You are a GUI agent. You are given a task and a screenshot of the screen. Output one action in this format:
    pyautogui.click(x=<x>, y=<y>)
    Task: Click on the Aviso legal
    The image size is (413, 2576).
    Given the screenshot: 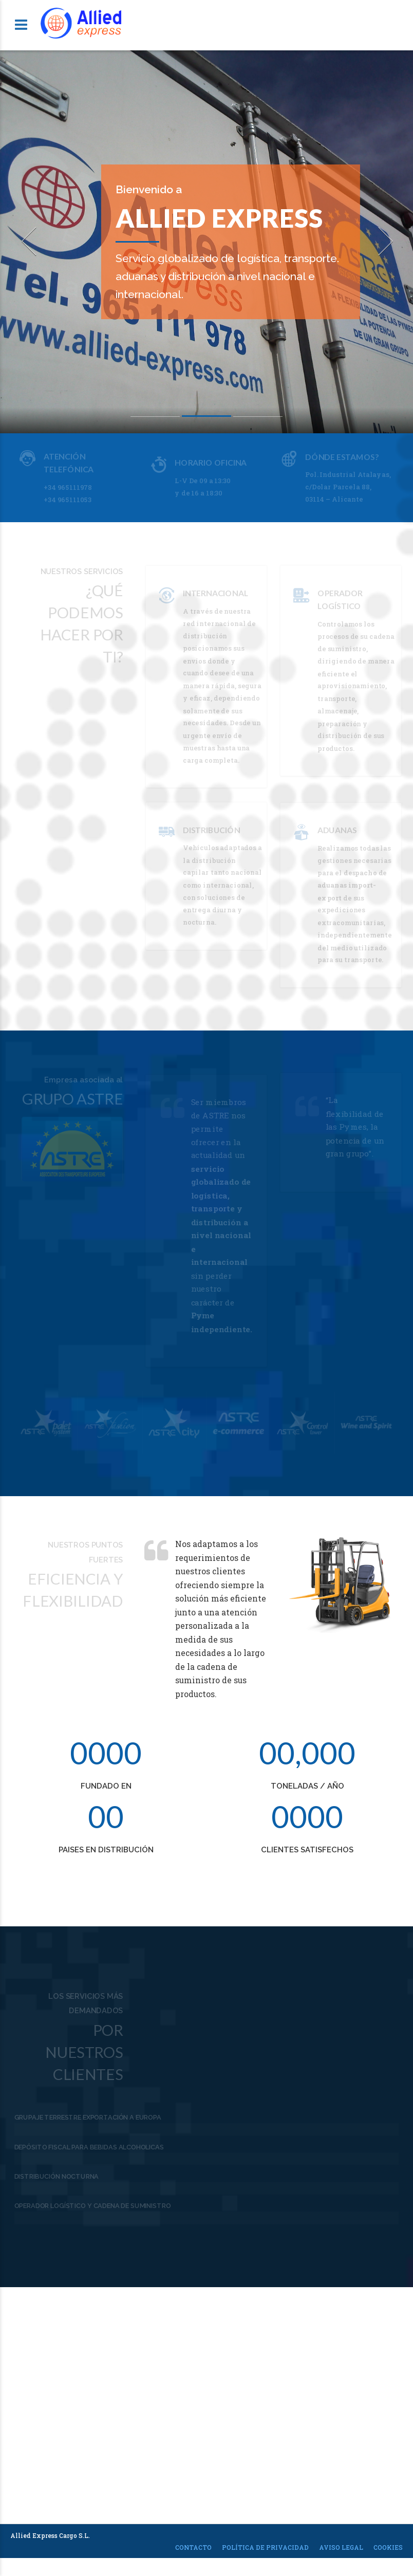 What is the action you would take?
    pyautogui.click(x=341, y=2559)
    